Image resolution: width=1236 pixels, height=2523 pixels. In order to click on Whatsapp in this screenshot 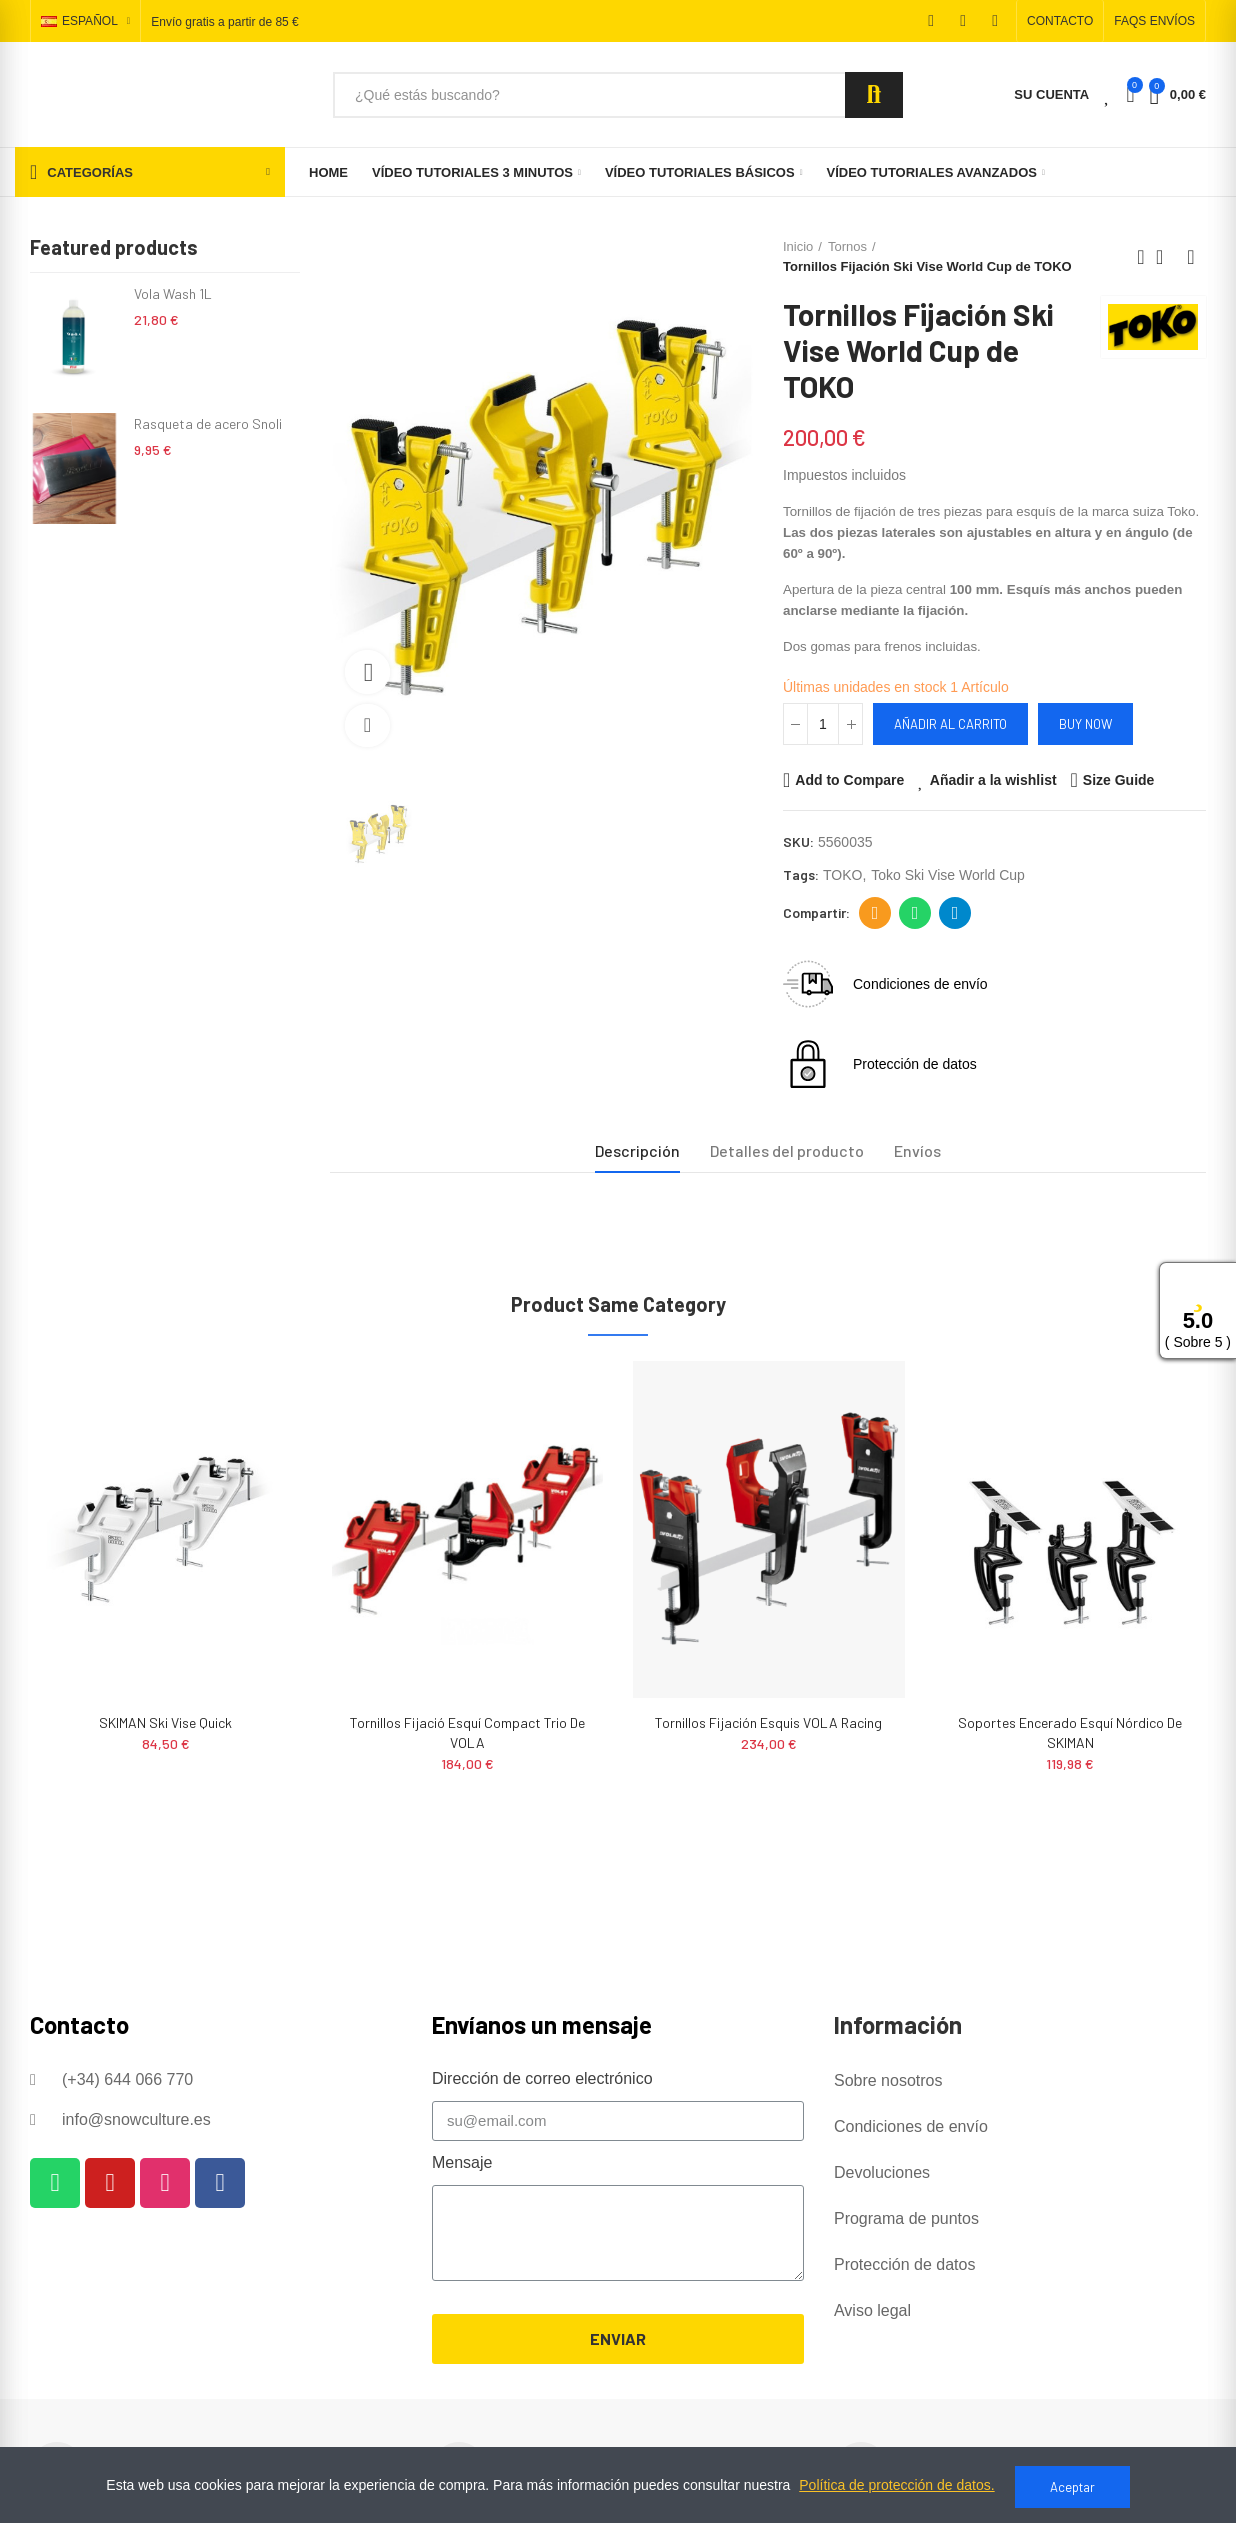, I will do `click(915, 913)`.